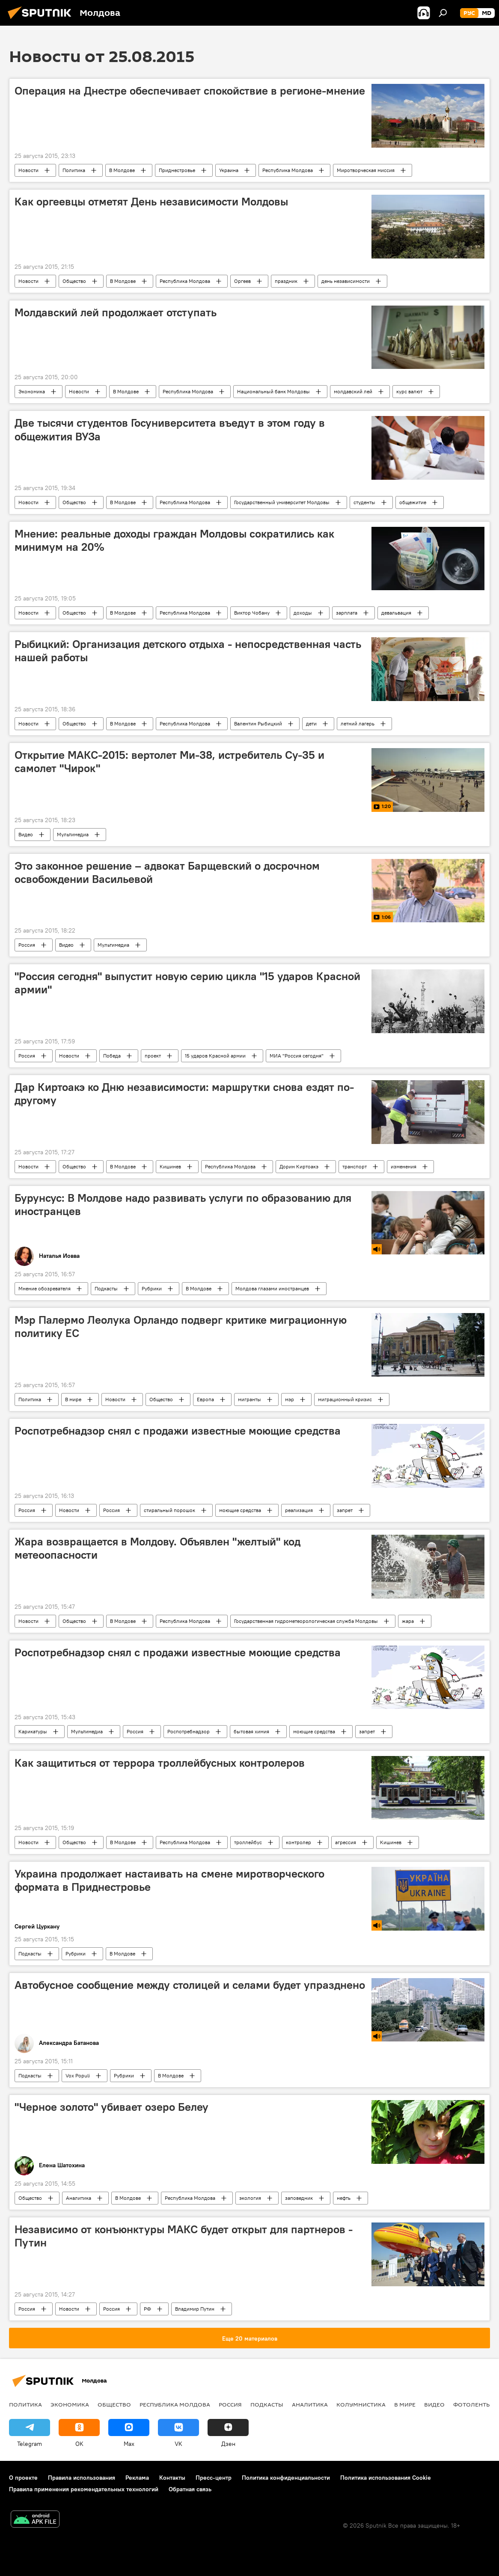 Image resolution: width=499 pixels, height=2576 pixels. I want to click on праздник, so click(286, 281).